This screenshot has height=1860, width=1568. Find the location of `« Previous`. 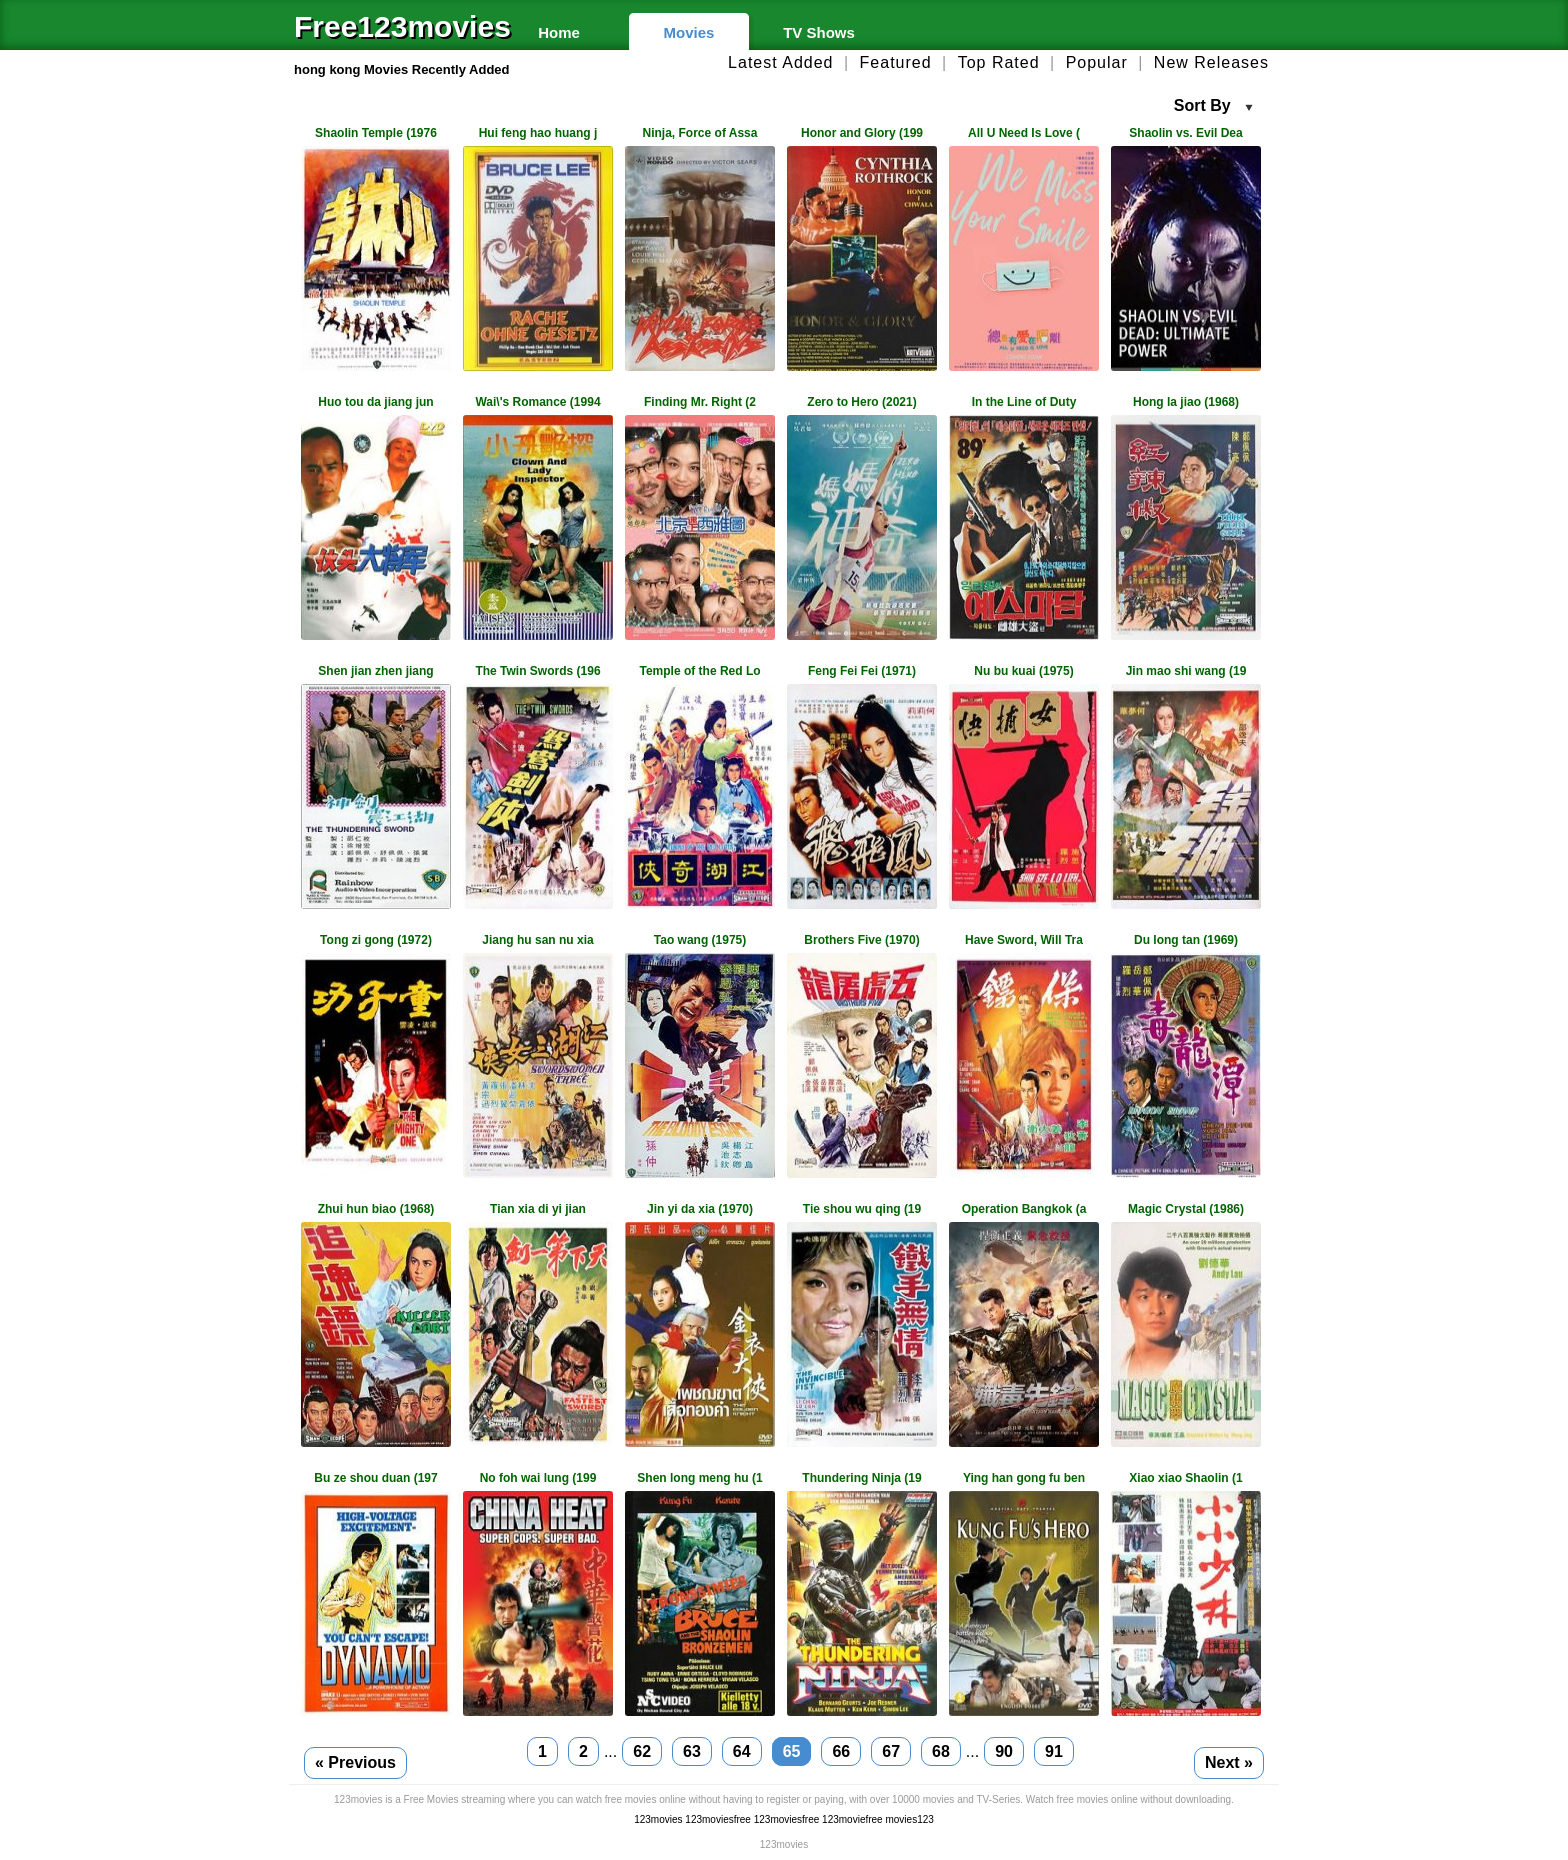

« Previous is located at coordinates (355, 1762).